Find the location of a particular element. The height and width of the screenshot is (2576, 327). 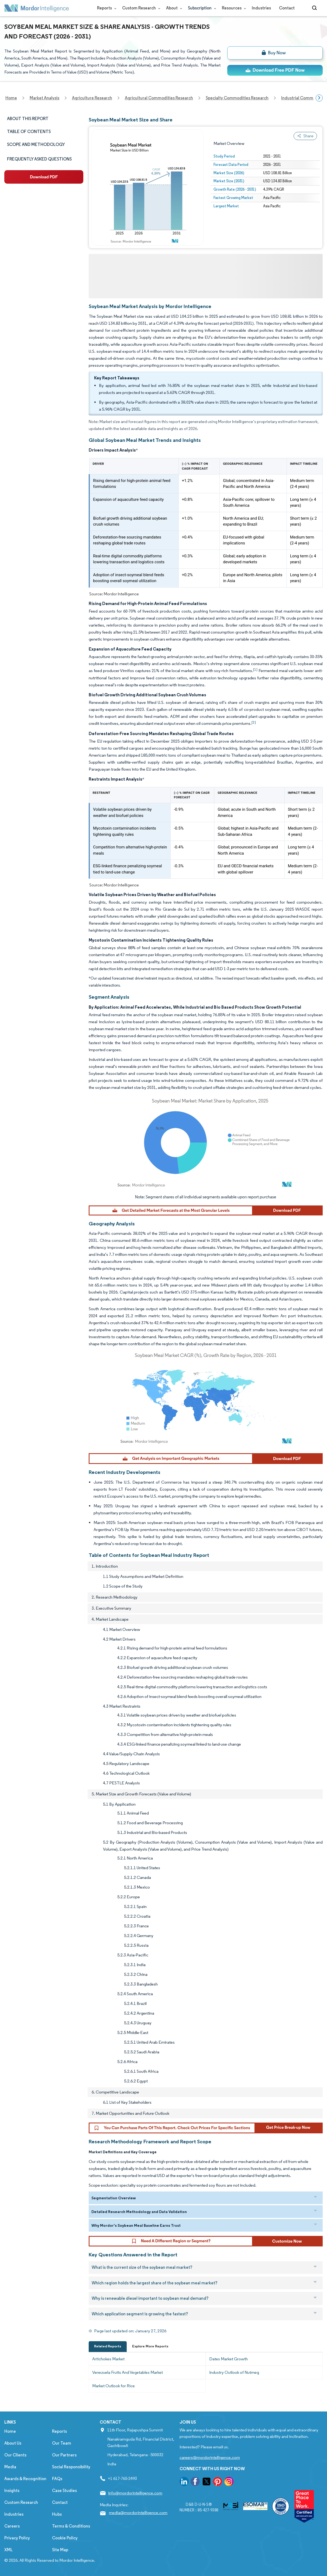

Cookie Policy is located at coordinates (65, 2537).